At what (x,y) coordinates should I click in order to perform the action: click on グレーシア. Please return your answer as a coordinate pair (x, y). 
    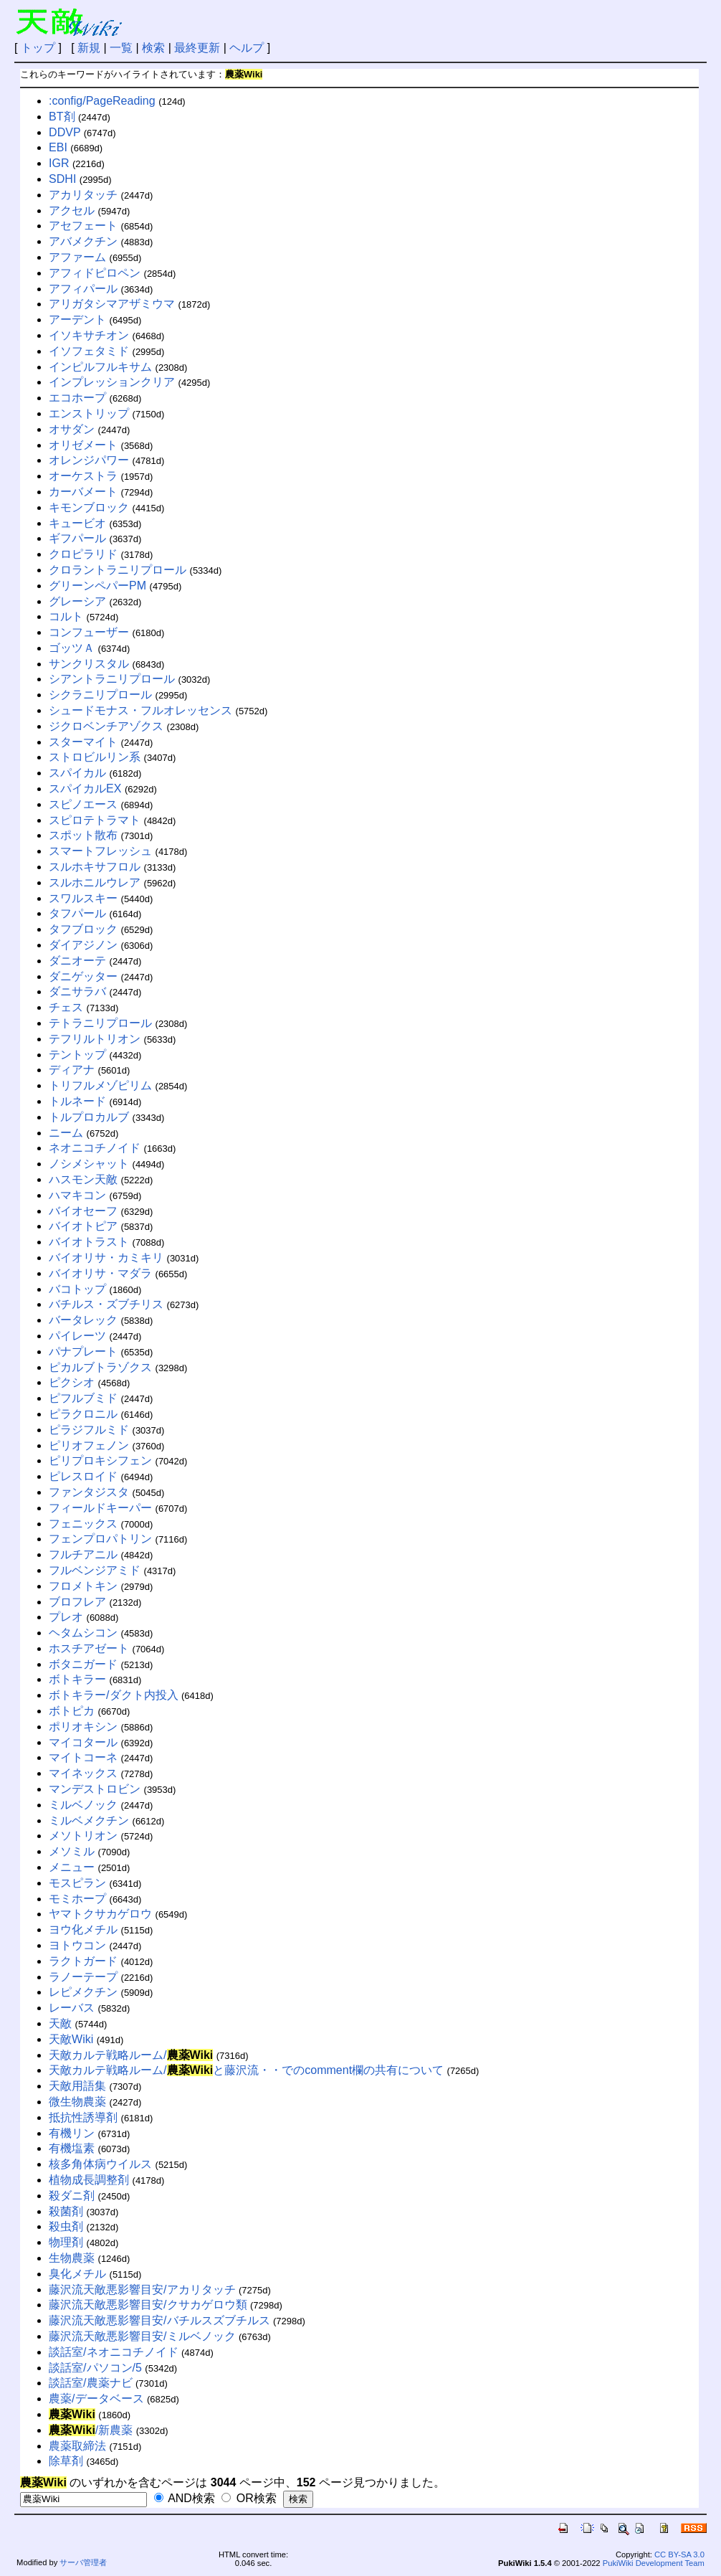
    Looking at the image, I should click on (77, 601).